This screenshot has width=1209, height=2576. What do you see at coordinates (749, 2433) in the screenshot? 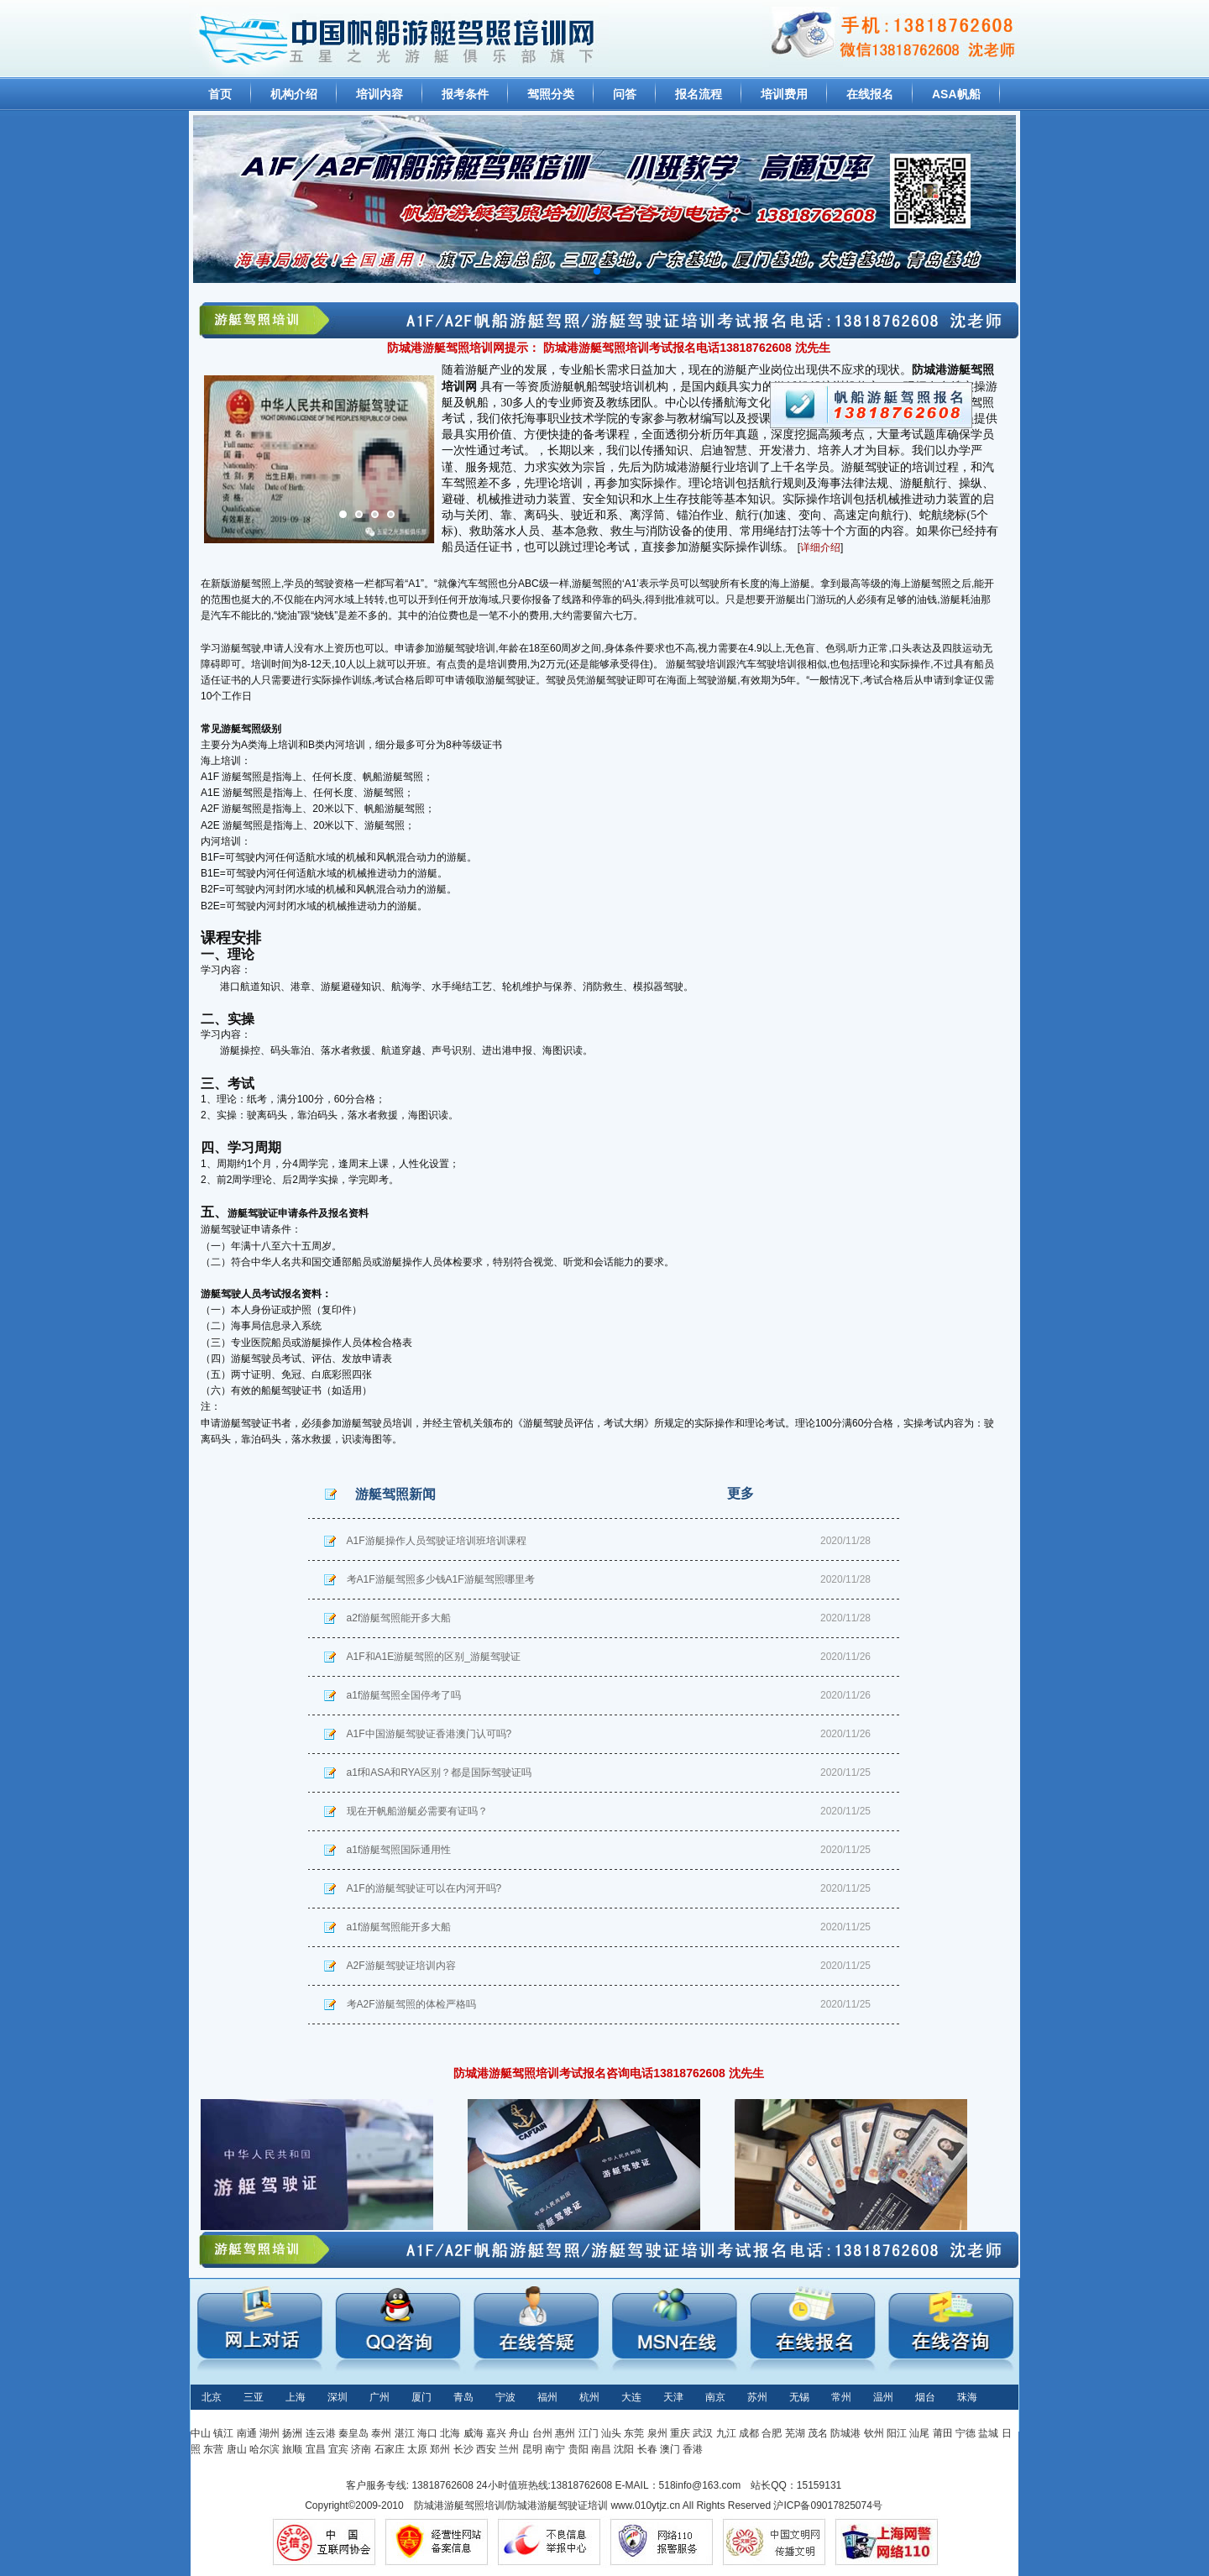
I see `成都` at bounding box center [749, 2433].